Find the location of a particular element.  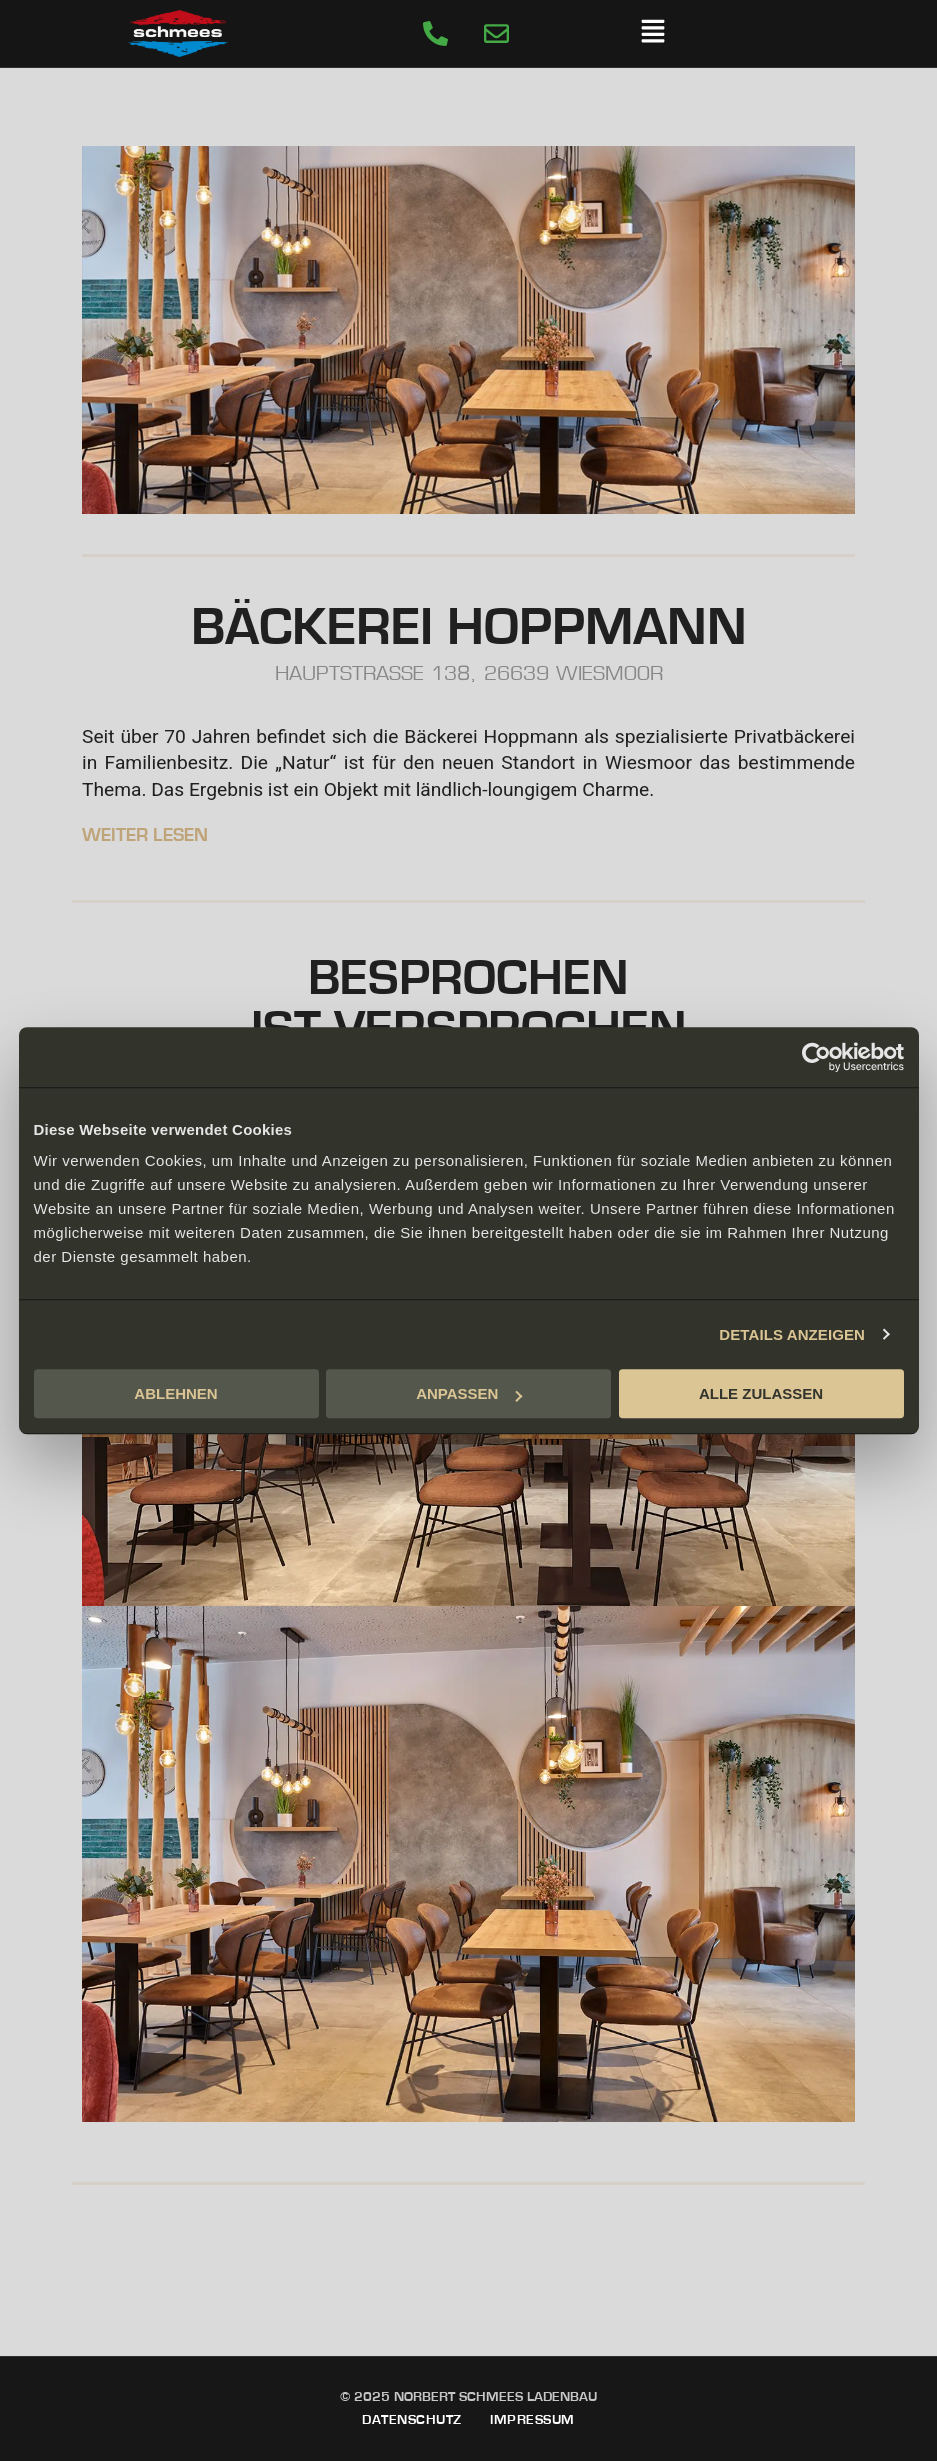

Impressum is located at coordinates (532, 2419).